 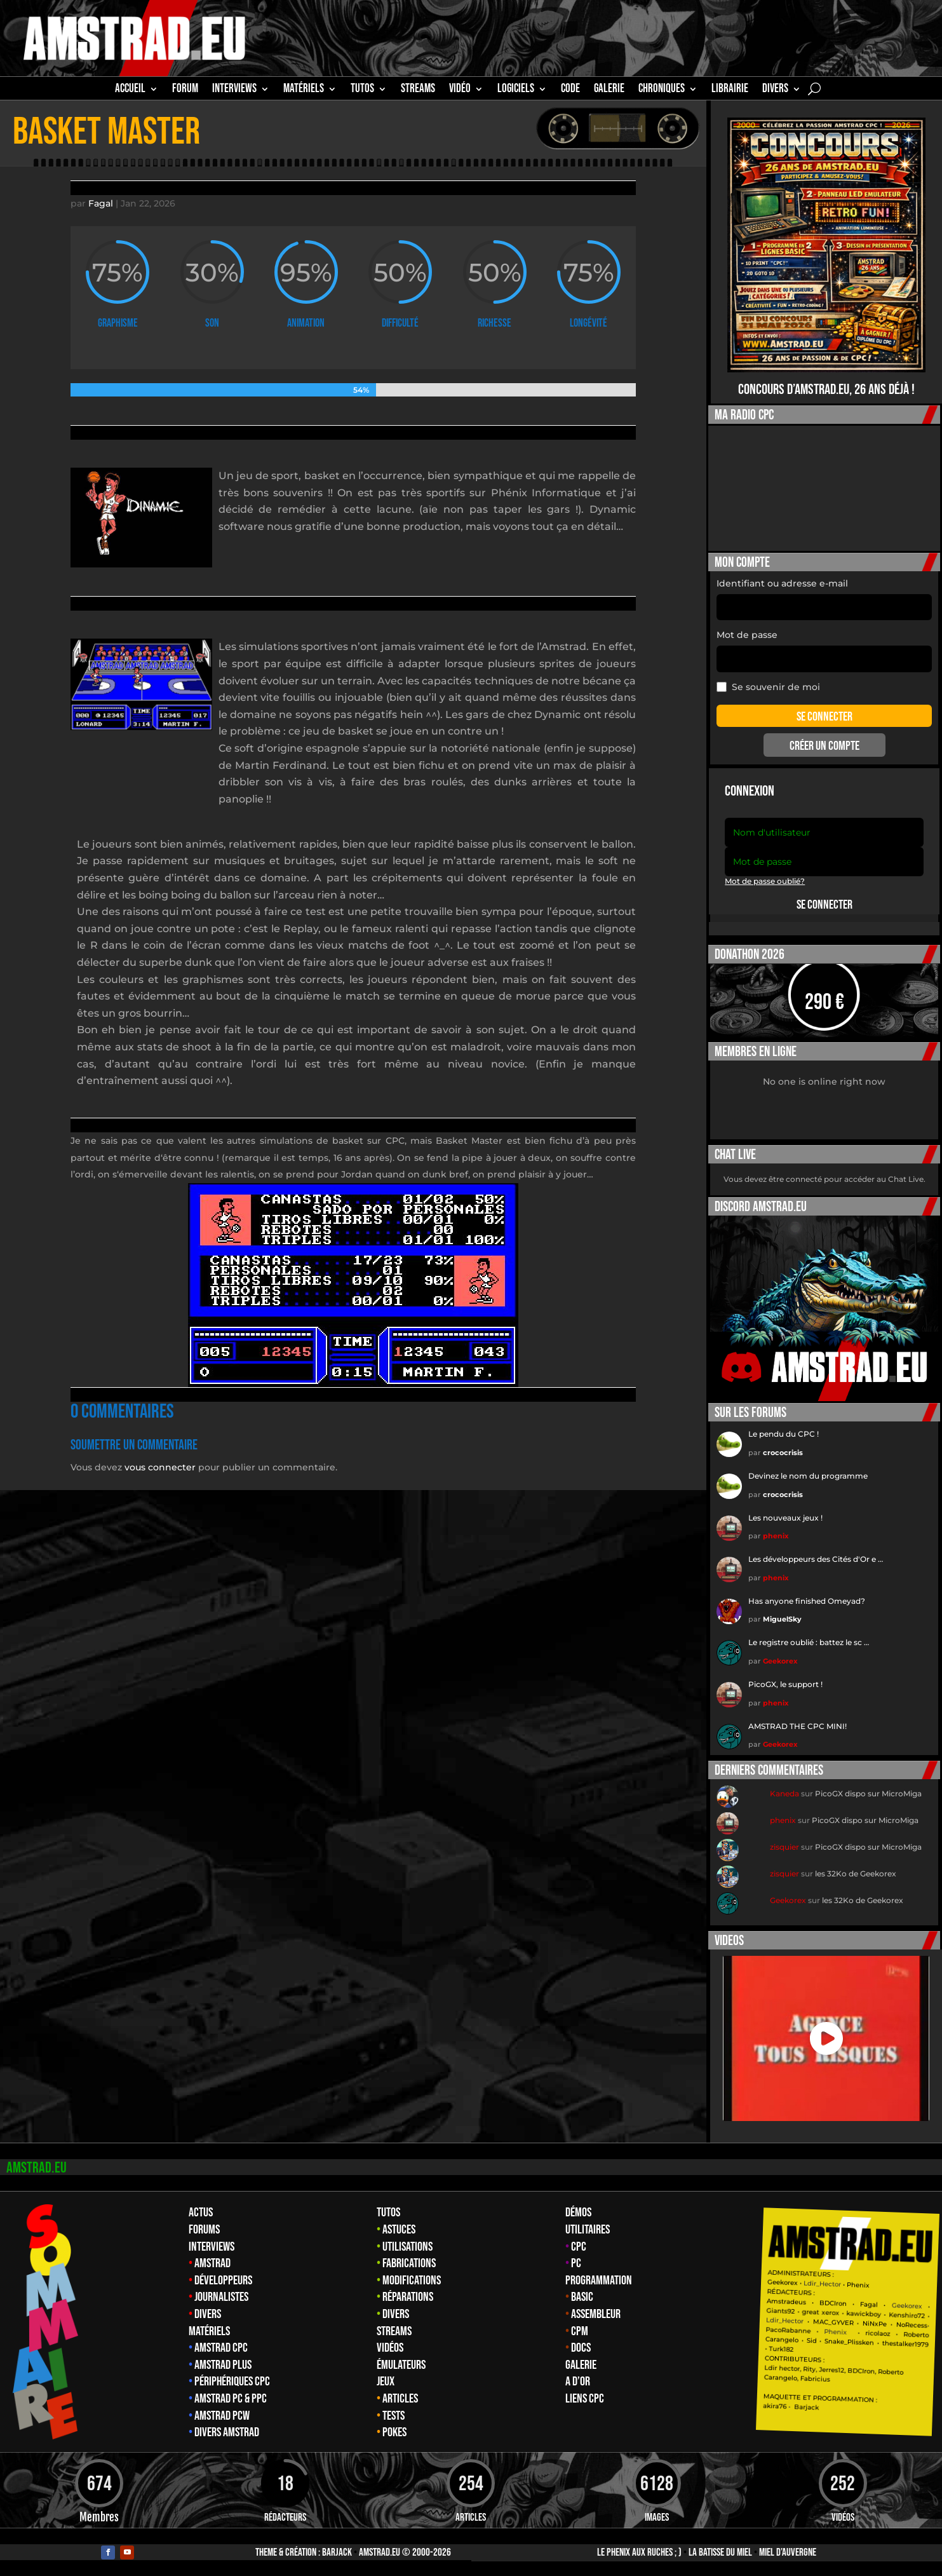 I want to click on Turk182, so click(x=781, y=2349).